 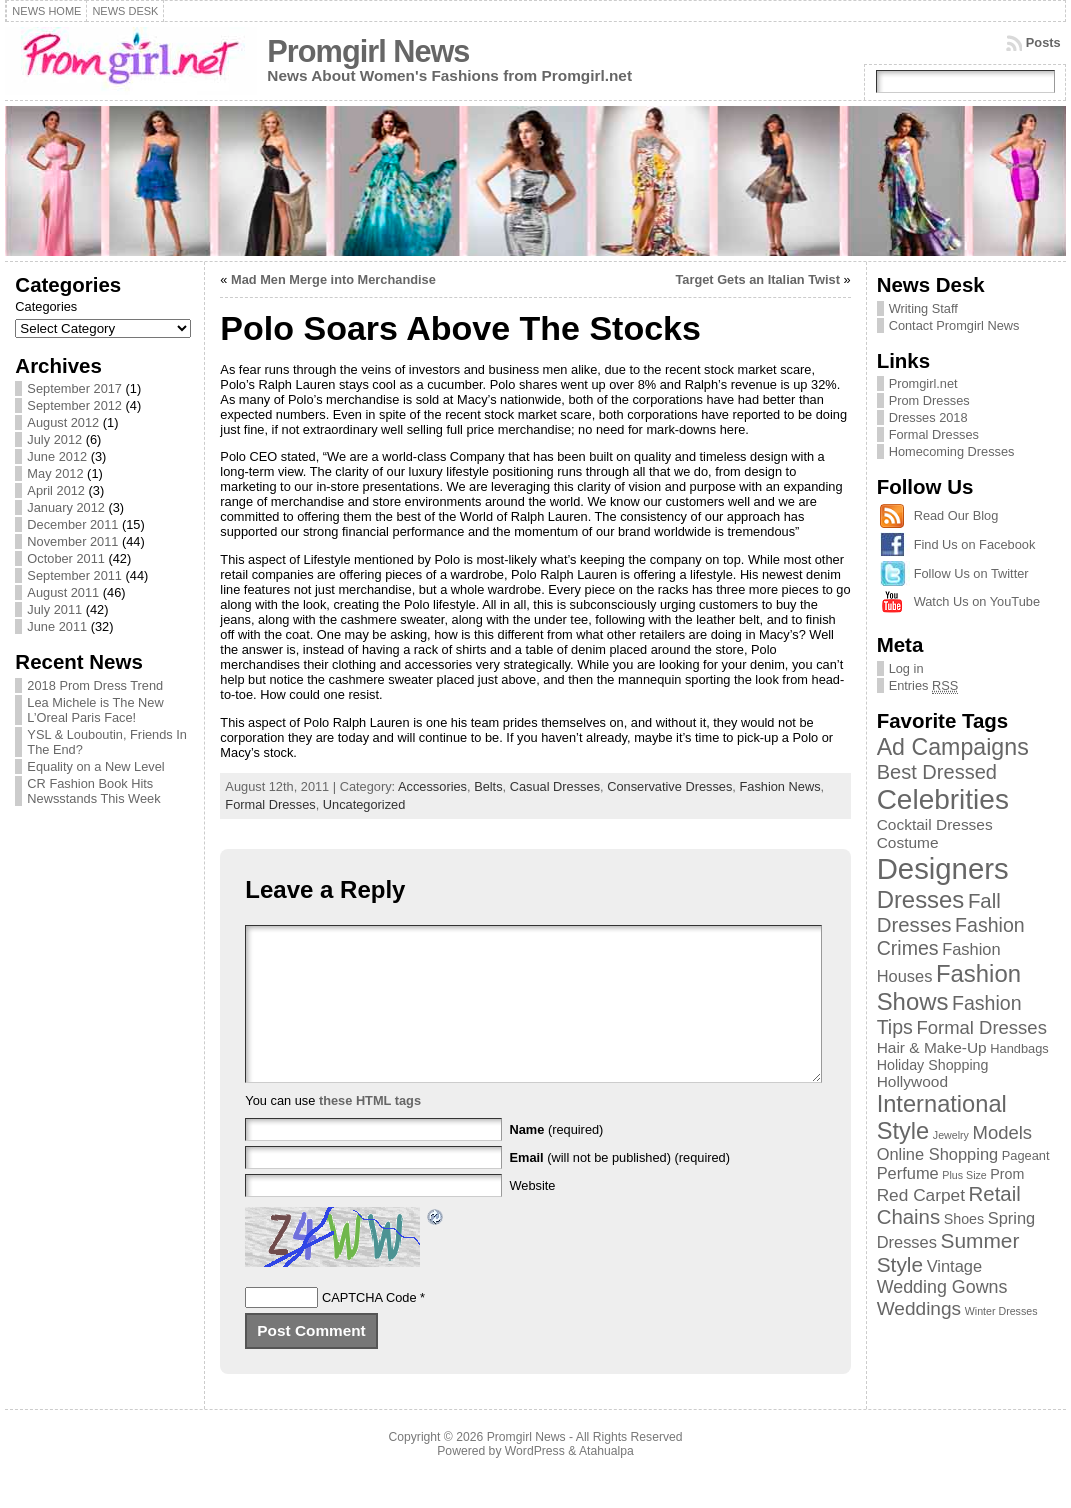 What do you see at coordinates (488, 786) in the screenshot?
I see `Belts` at bounding box center [488, 786].